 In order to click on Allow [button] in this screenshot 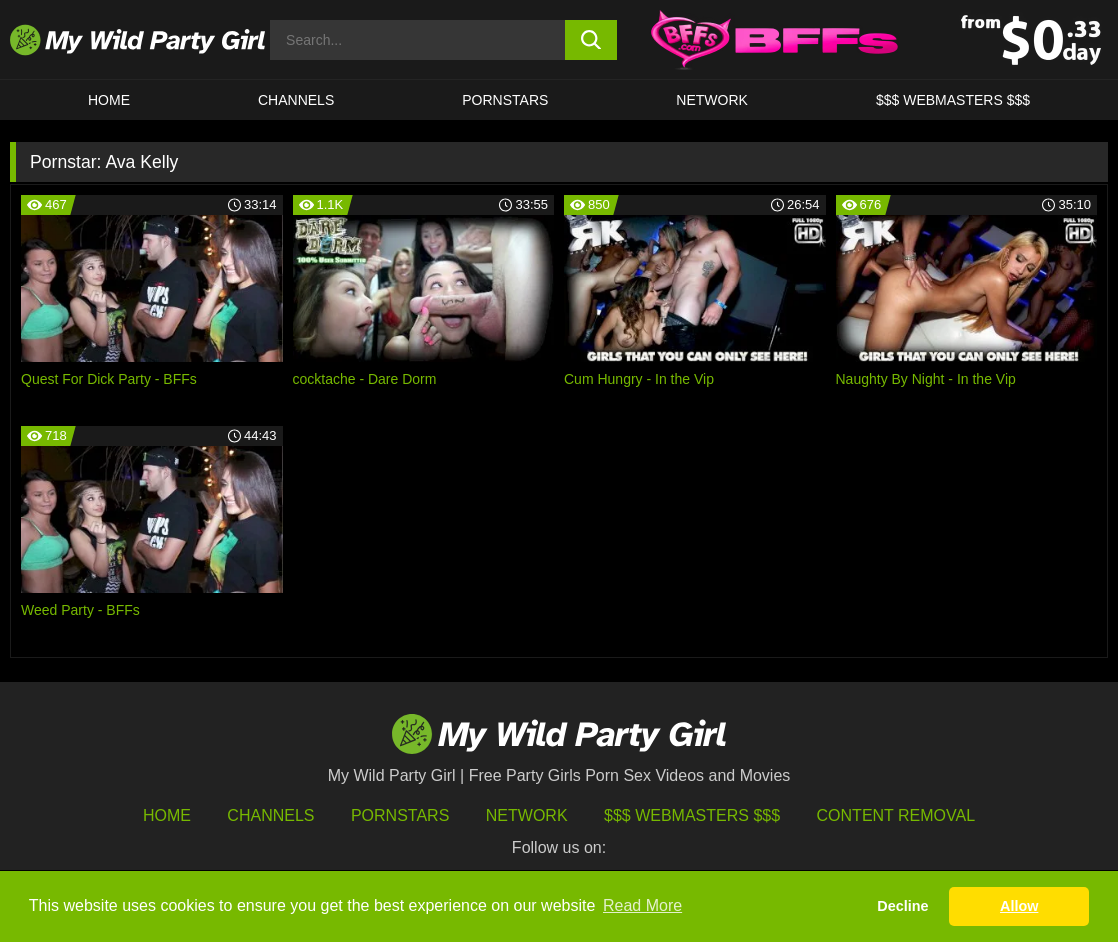, I will do `click(1019, 906)`.